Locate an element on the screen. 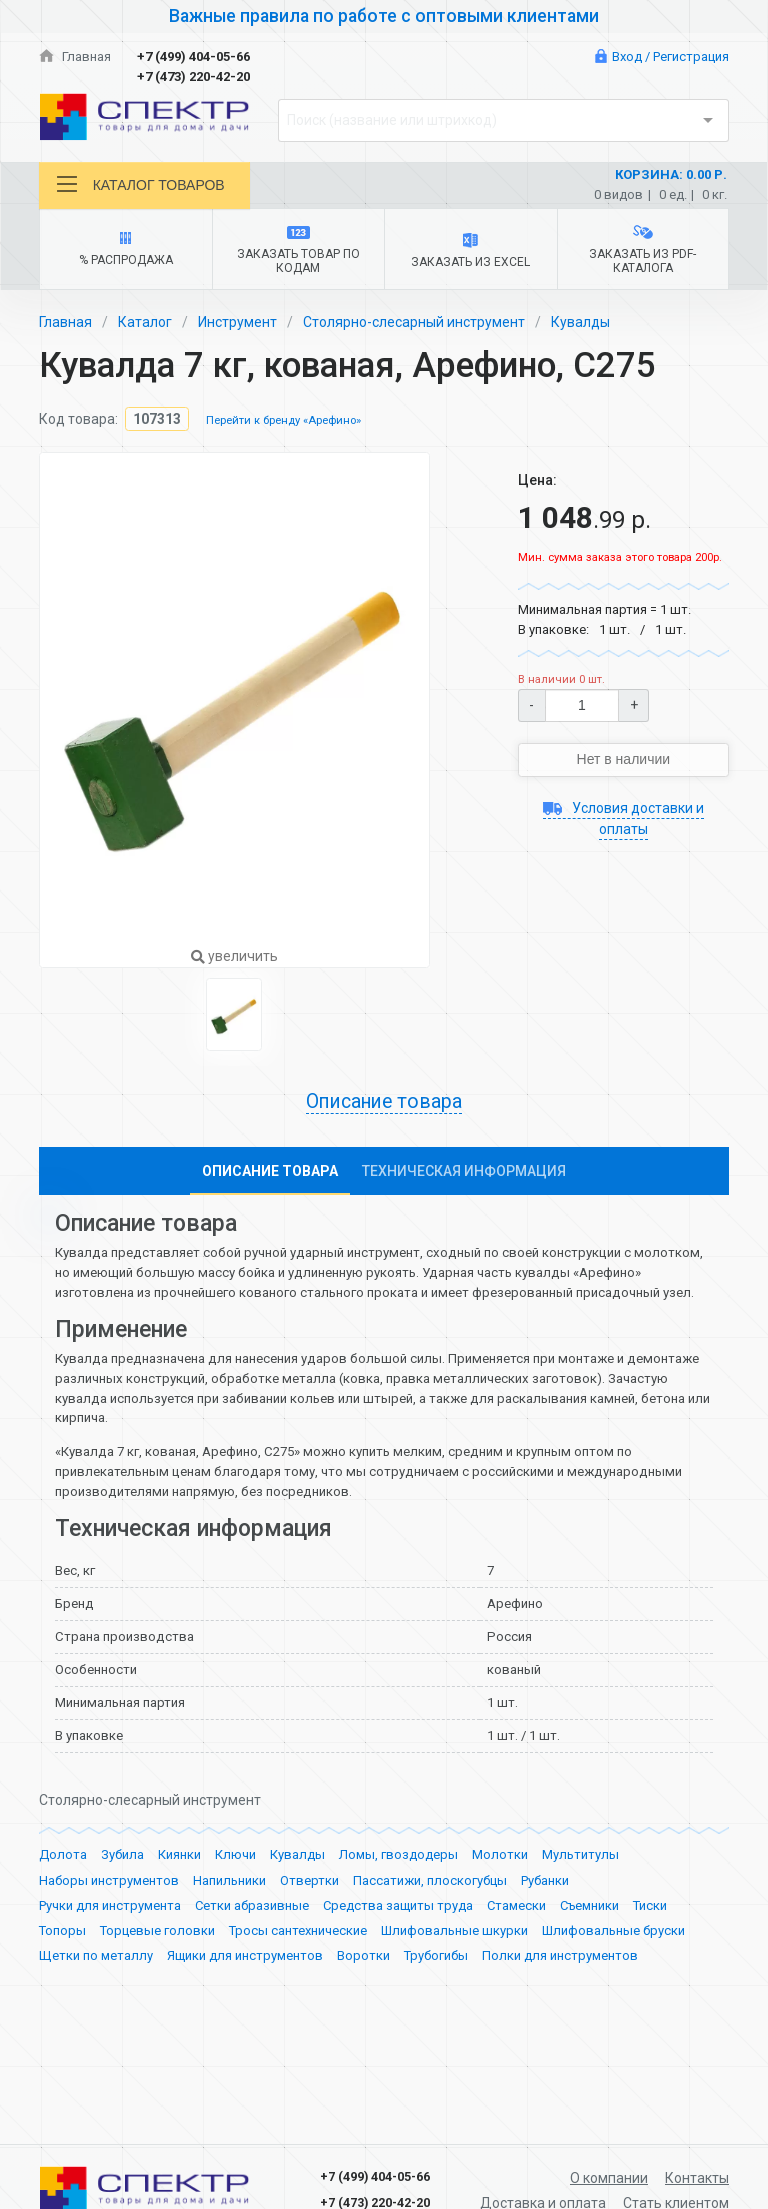  Тросы сантехнические is located at coordinates (298, 1969).